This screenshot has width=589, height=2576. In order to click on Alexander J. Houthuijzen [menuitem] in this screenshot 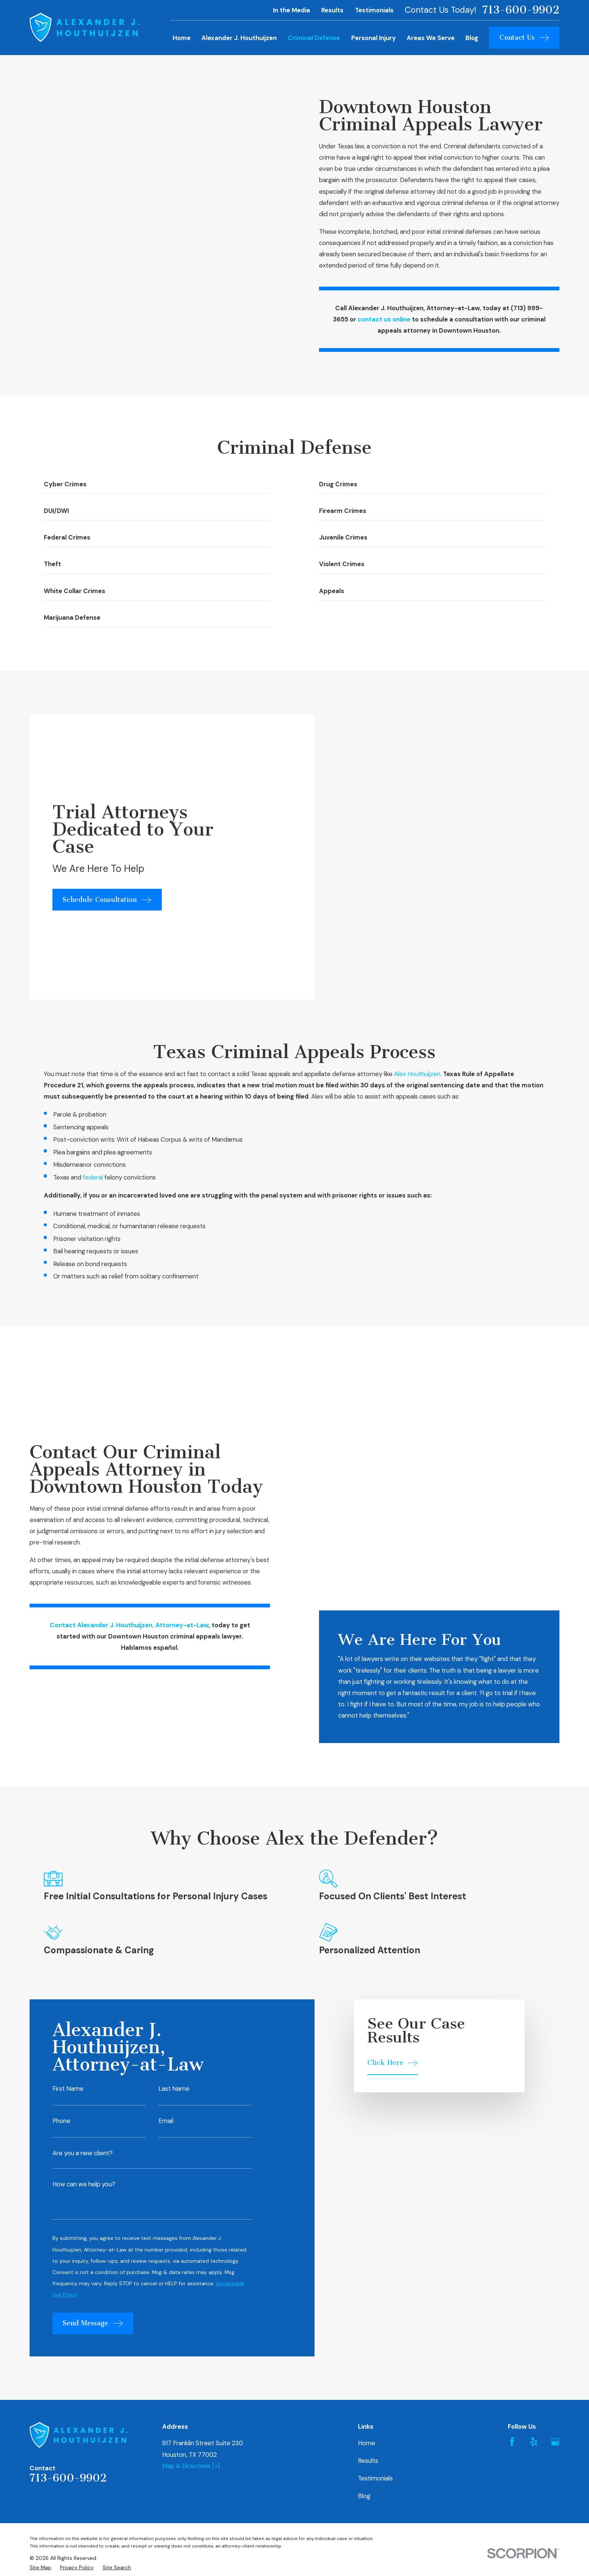, I will do `click(239, 38)`.